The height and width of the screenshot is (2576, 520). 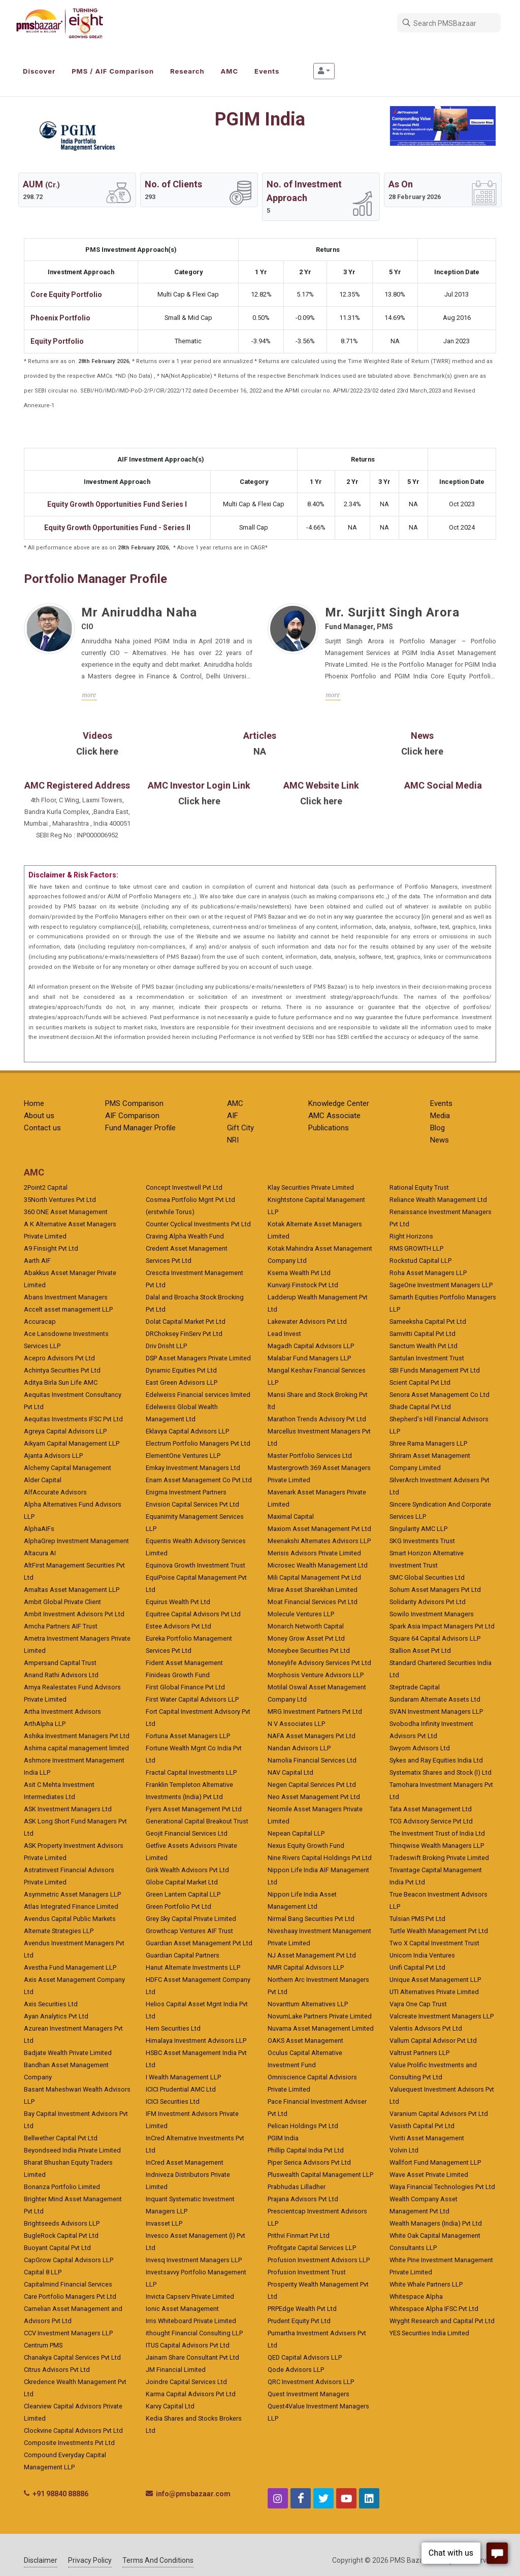 What do you see at coordinates (433, 2040) in the screenshot?
I see `Vallum Capital Advisor Pvt Ltd` at bounding box center [433, 2040].